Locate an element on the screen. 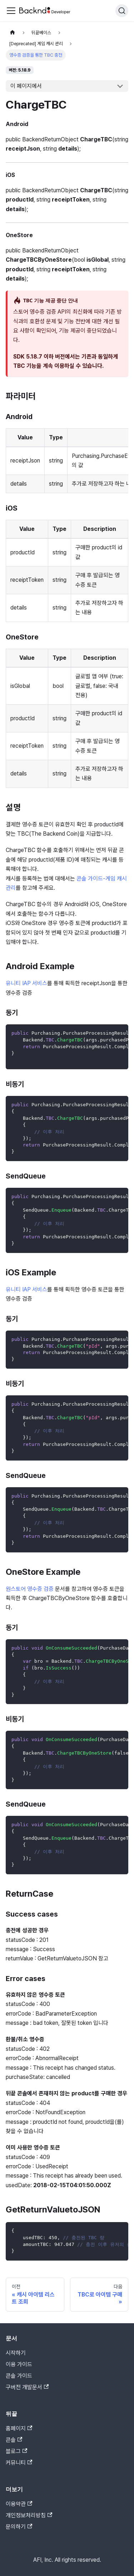  유니티 IAP 서비스 is located at coordinates (26, 983).